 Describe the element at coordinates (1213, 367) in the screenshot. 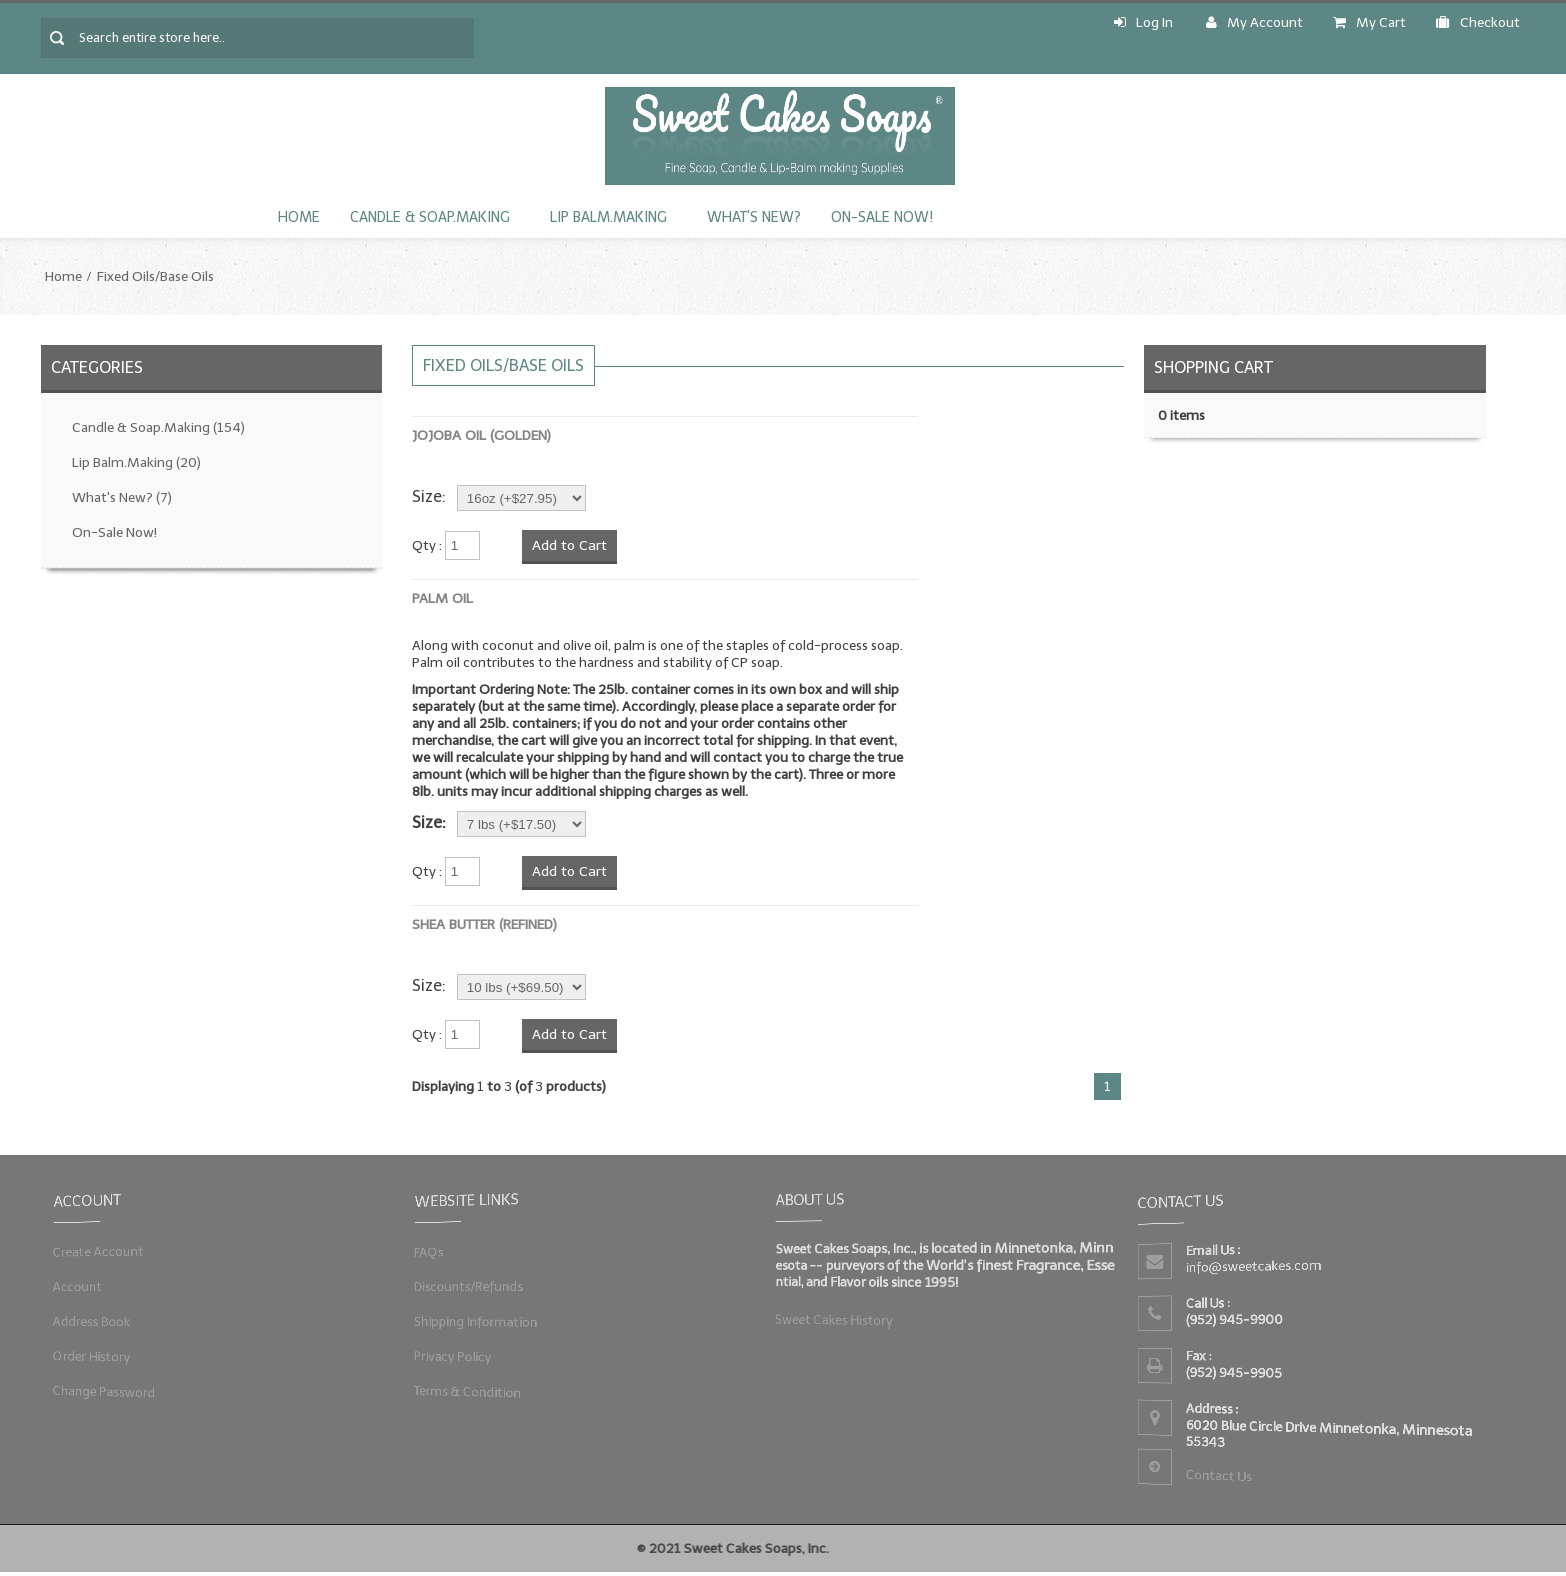

I see `Shopping Cart` at that location.